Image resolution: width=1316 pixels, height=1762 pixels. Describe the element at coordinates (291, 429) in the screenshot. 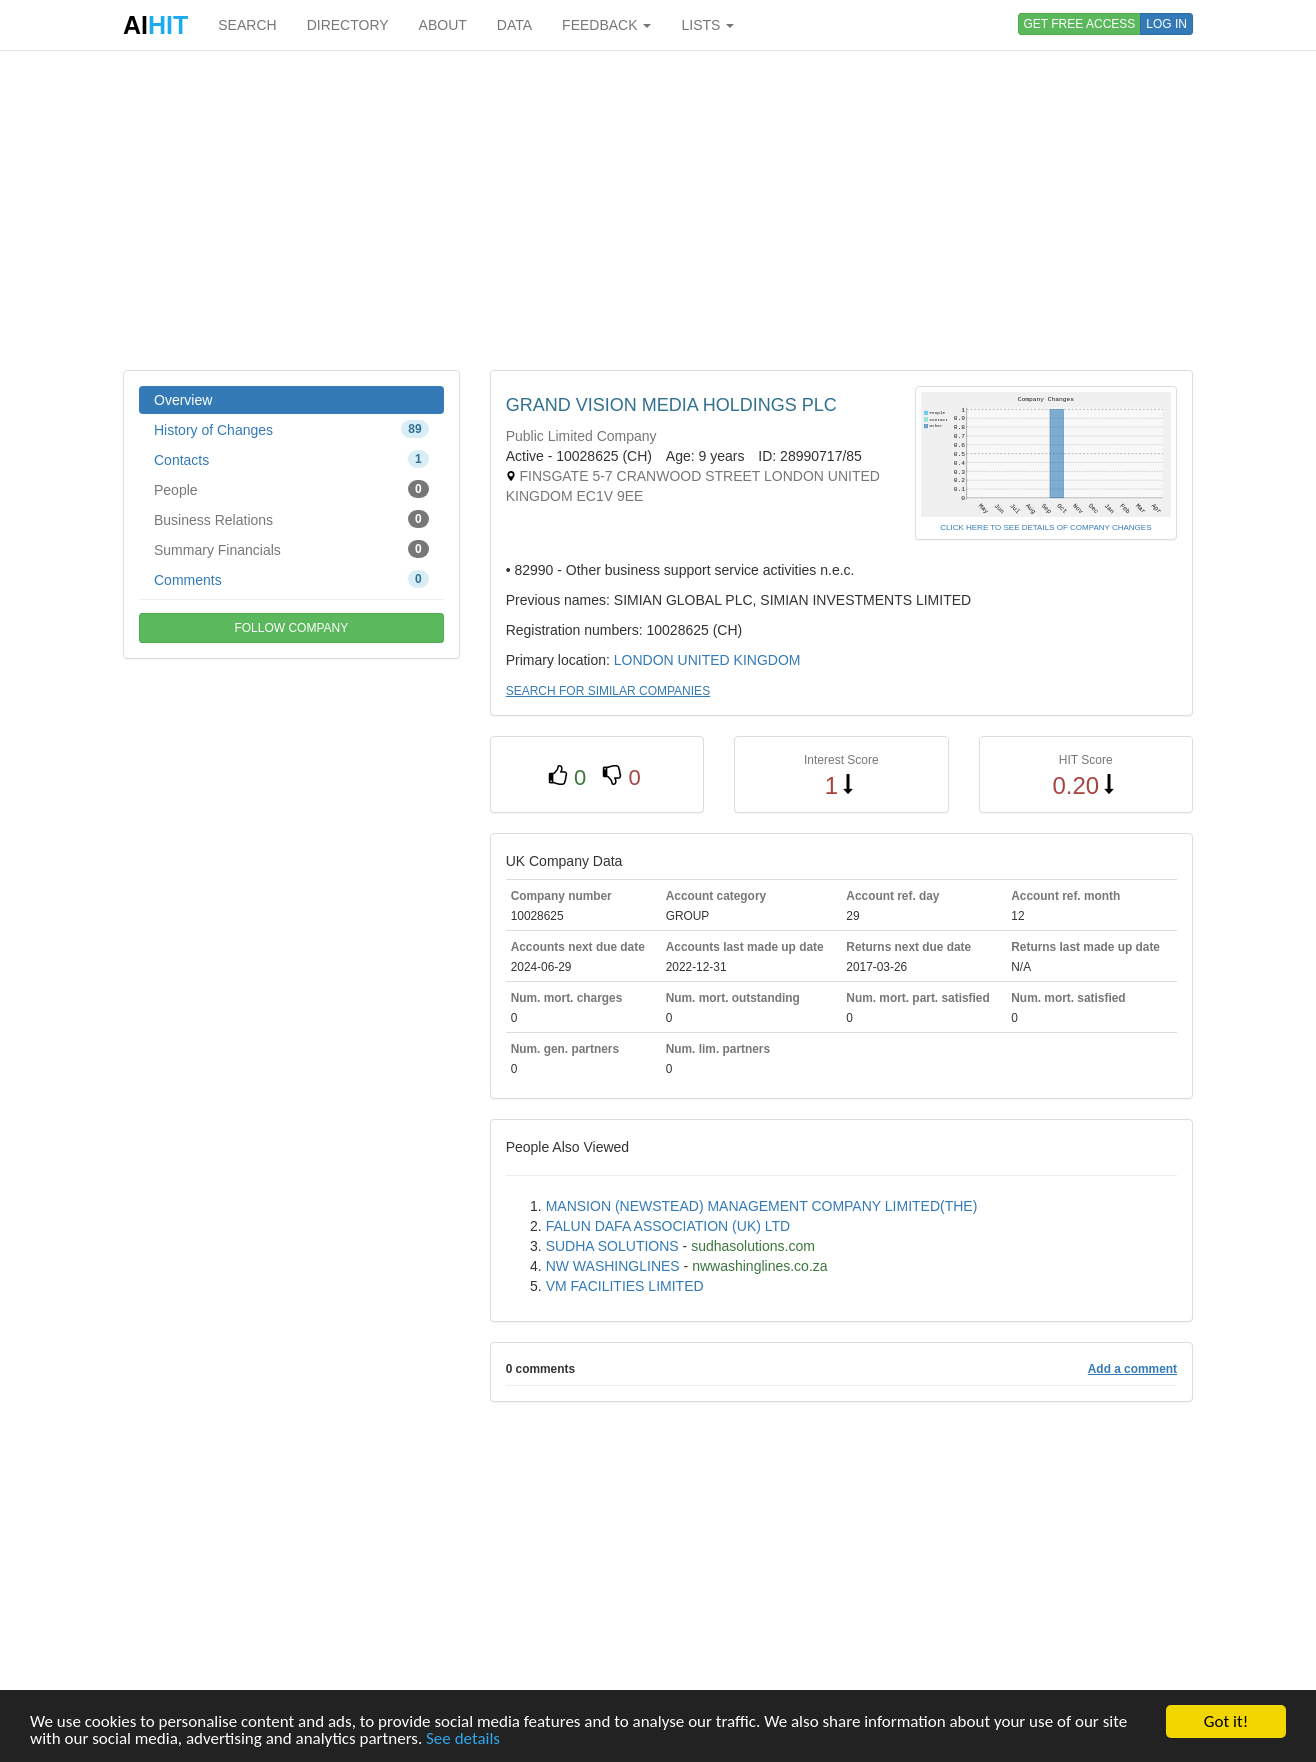

I see `History of Changes` at that location.